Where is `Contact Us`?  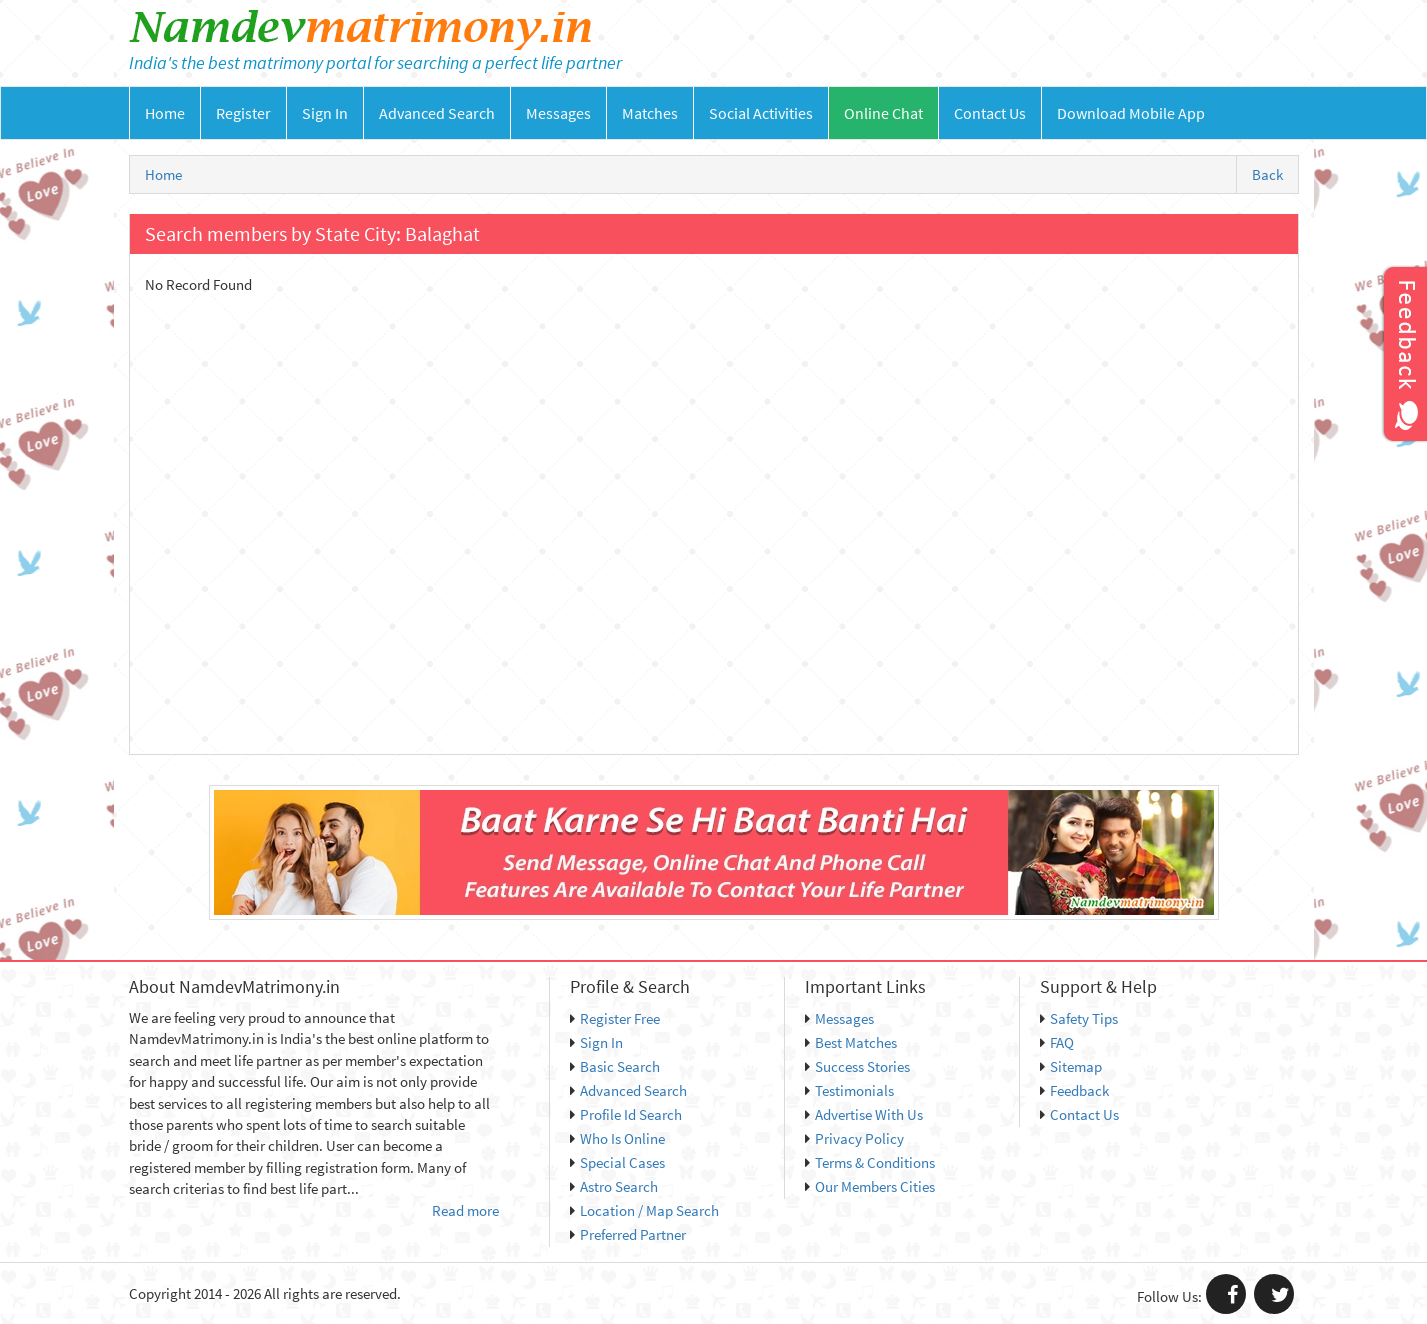
Contact Us is located at coordinates (990, 113).